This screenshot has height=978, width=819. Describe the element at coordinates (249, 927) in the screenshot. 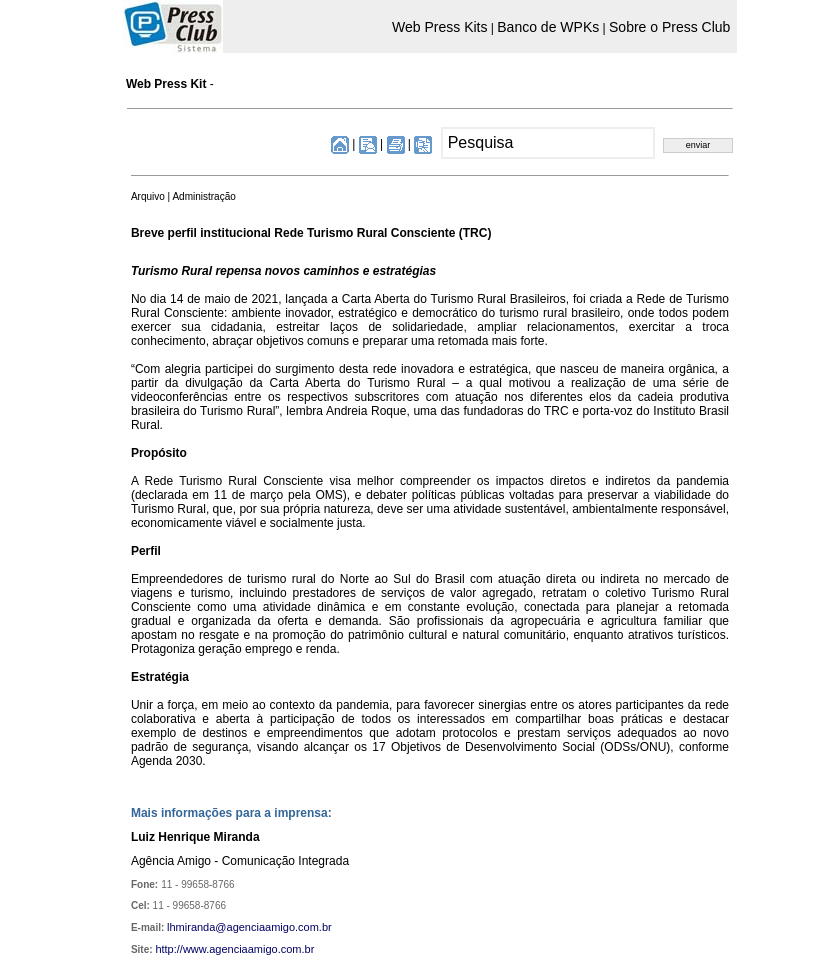

I see `lhmiranda@agenciaamigo.com.br` at that location.